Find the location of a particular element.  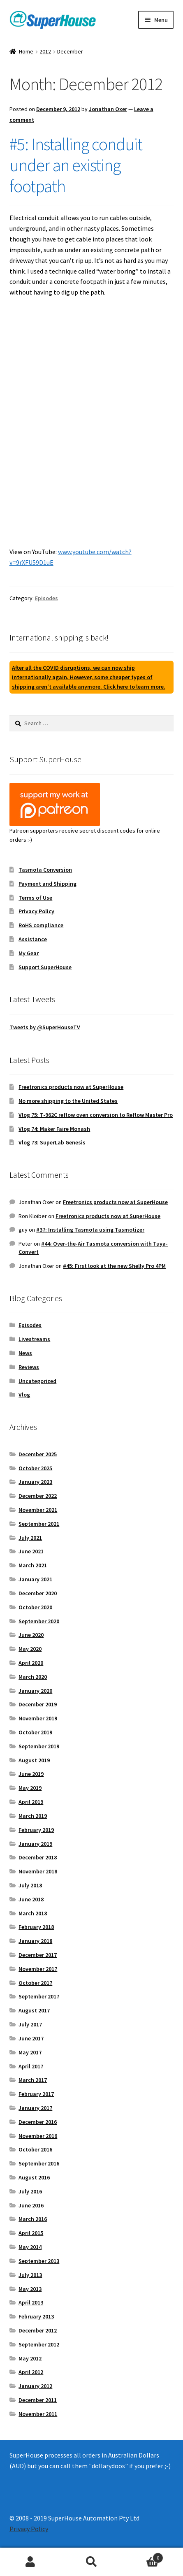

Privacy Policy is located at coordinates (36, 911).